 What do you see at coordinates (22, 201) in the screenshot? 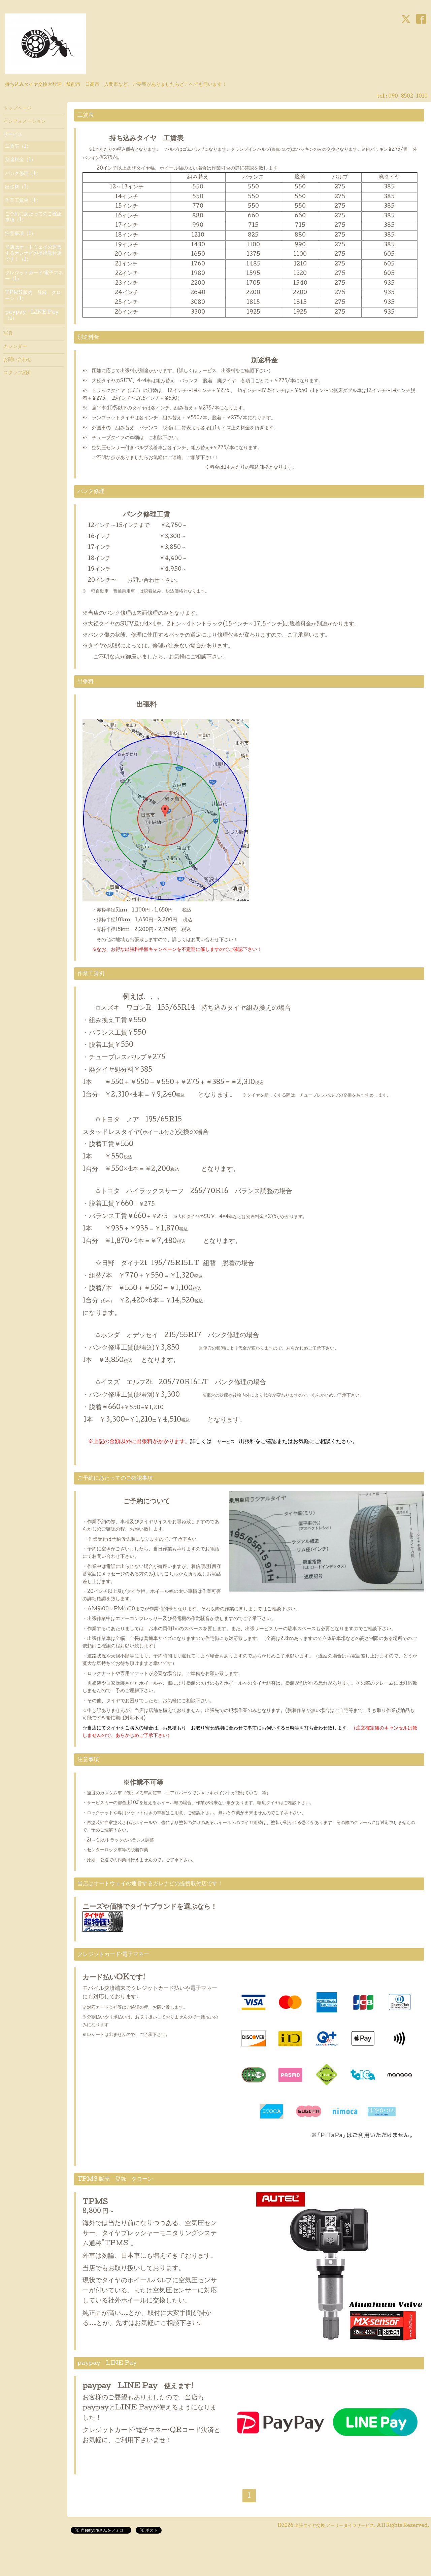
I see `作業工賃例（1）` at bounding box center [22, 201].